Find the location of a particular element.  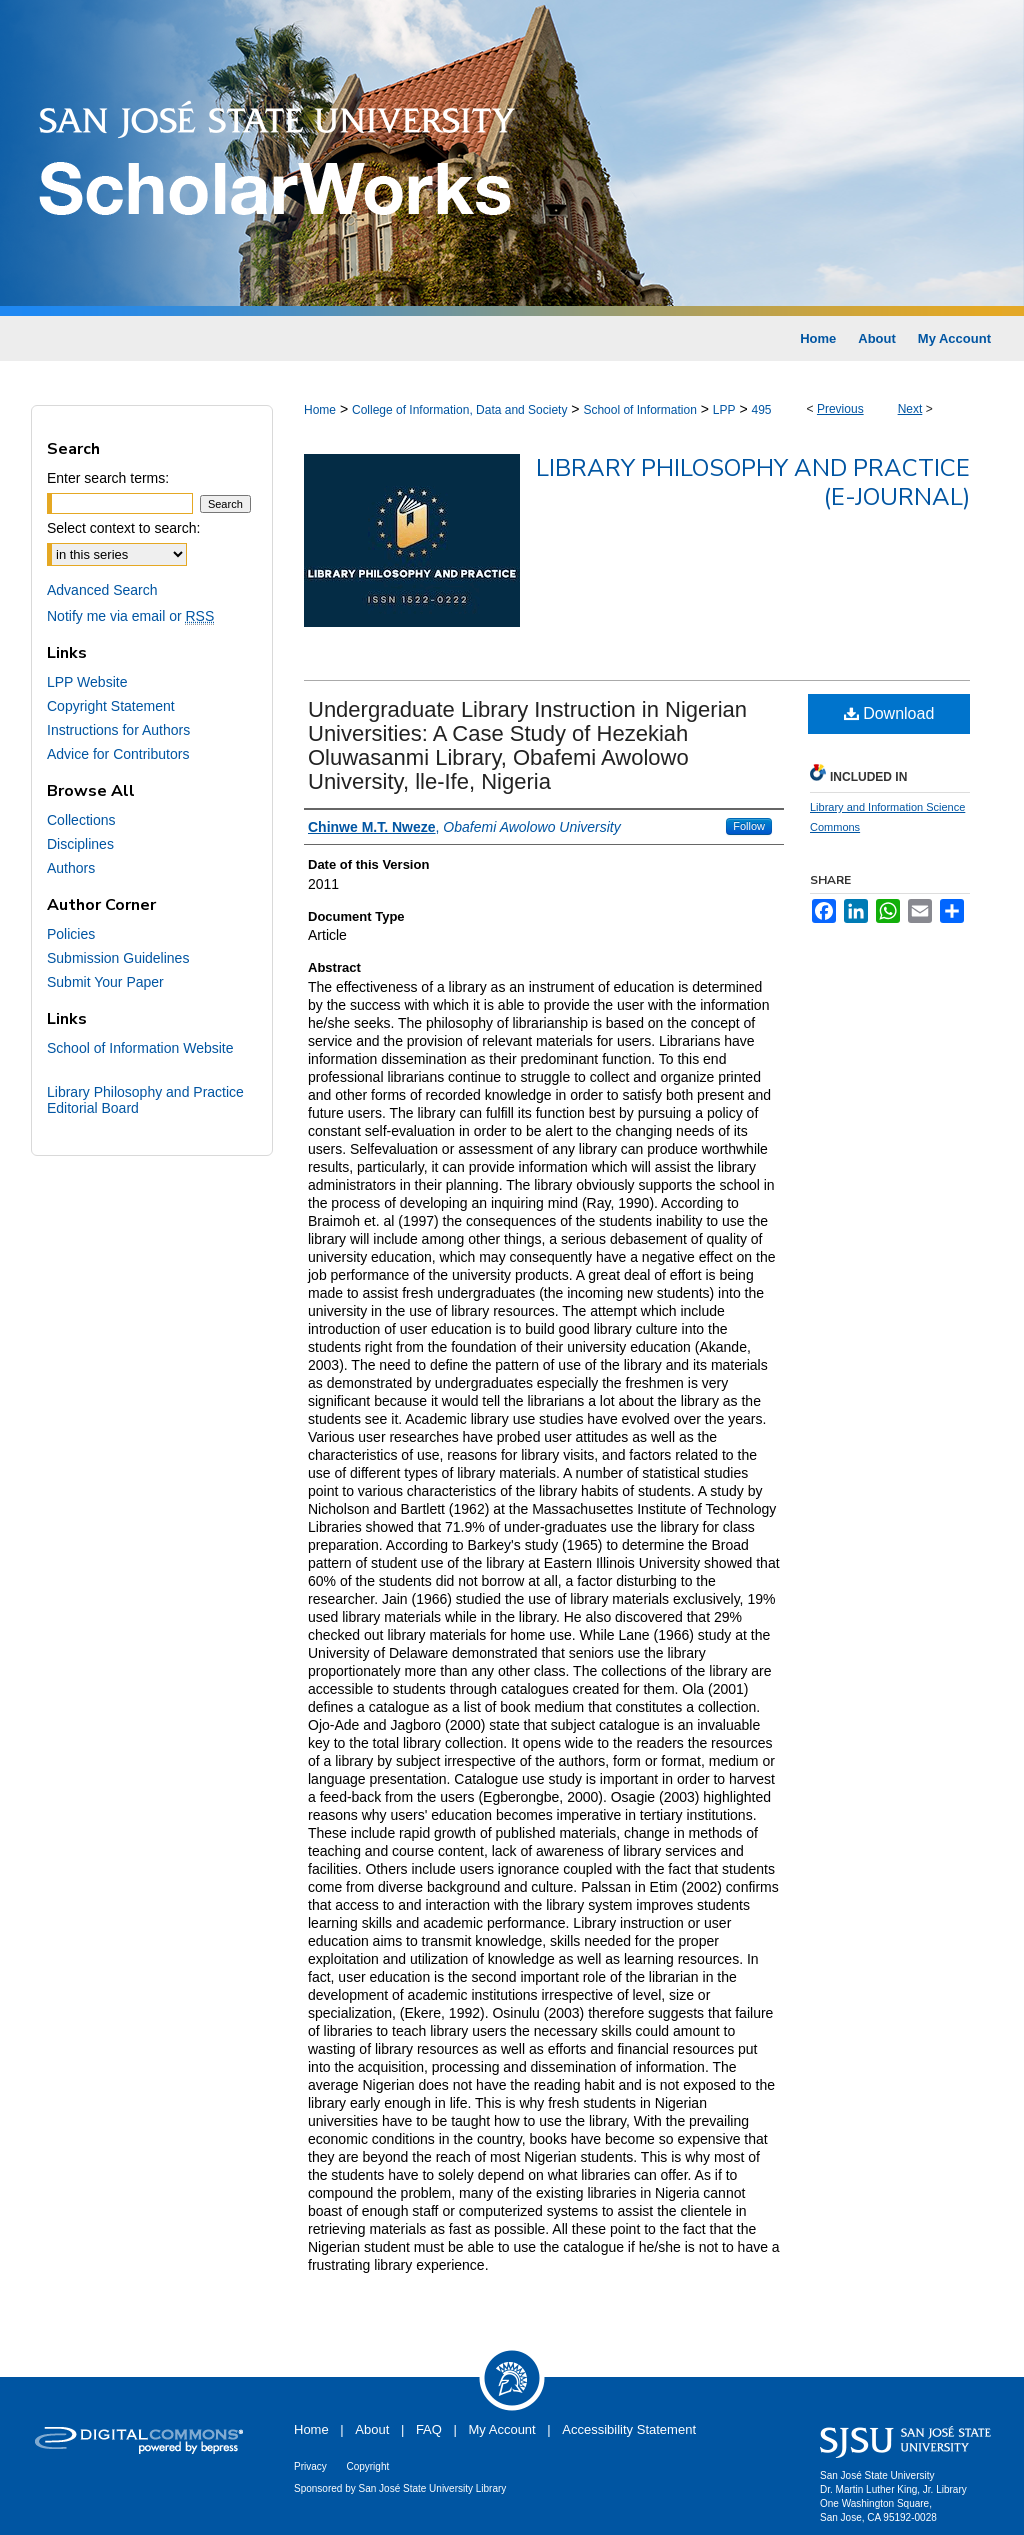

Accessibility Statement is located at coordinates (629, 2429).